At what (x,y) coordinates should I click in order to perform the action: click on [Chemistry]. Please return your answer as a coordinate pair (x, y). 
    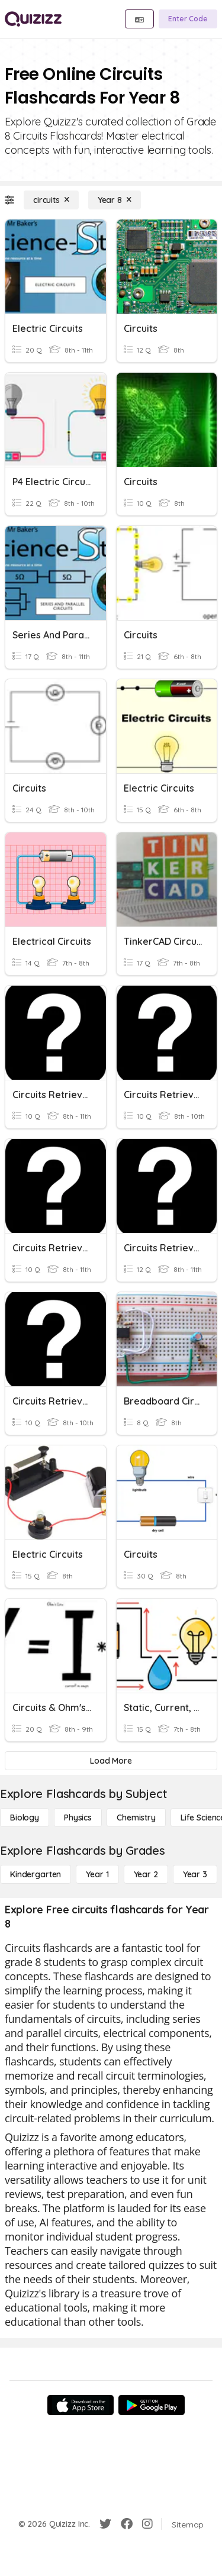
    Looking at the image, I should click on (136, 1817).